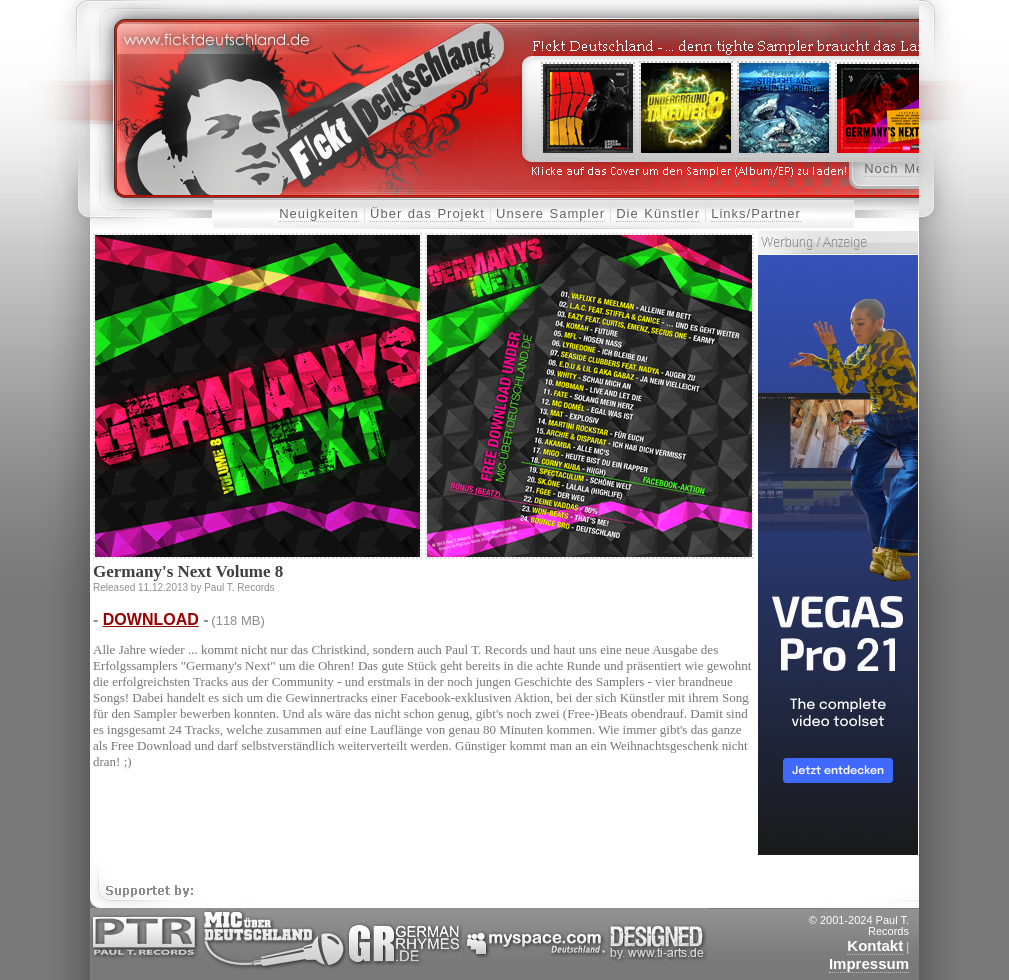  I want to click on DOWNLOAD, so click(151, 619).